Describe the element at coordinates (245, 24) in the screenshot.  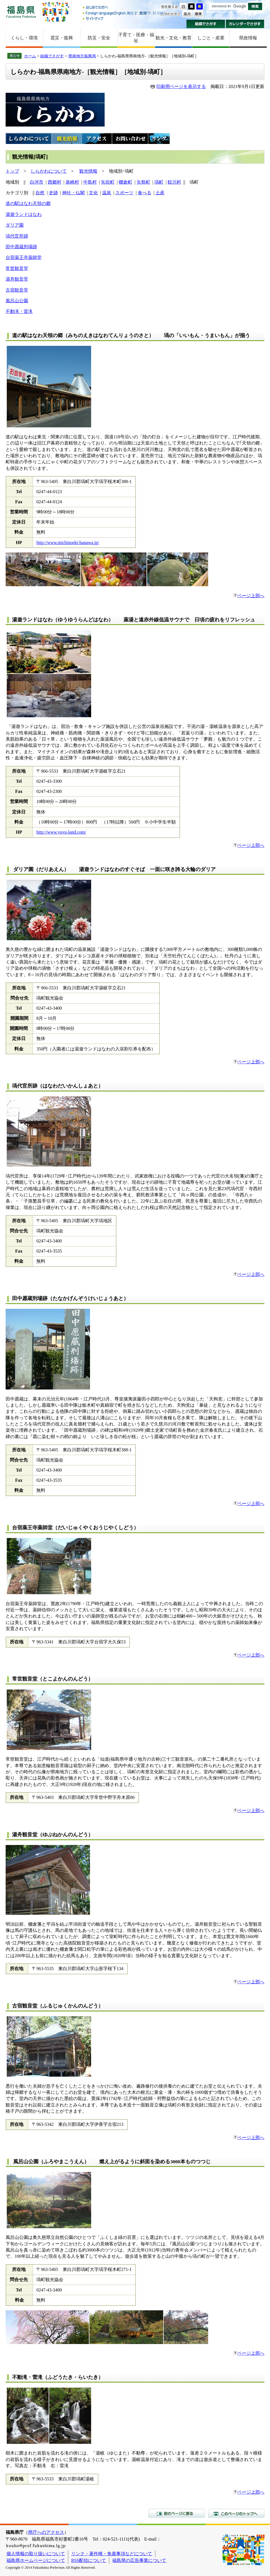
I see `カレンダーでさがす` at that location.